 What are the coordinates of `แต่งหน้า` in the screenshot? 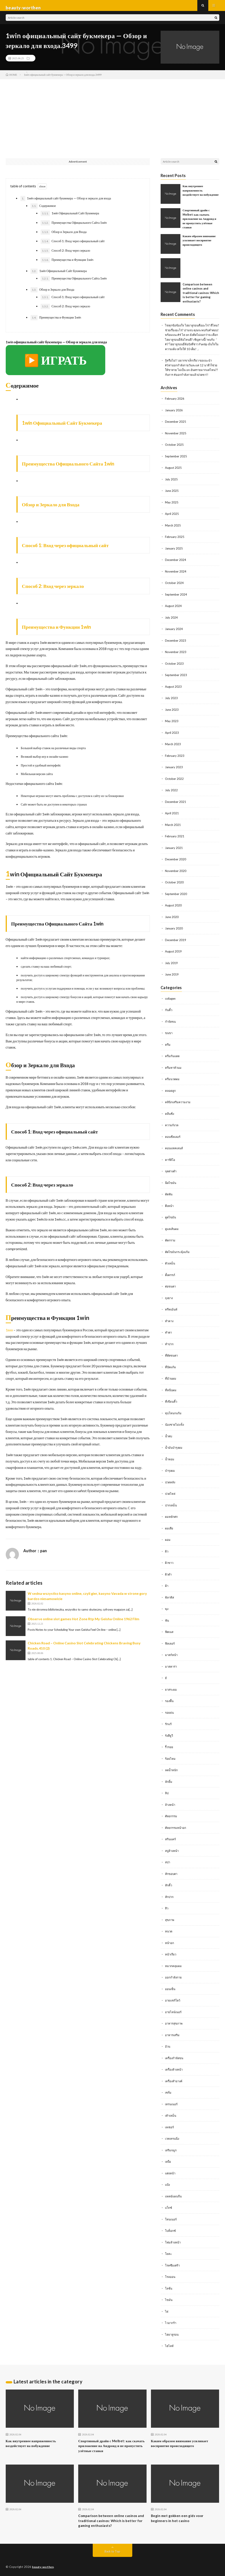 It's located at (170, 2169).